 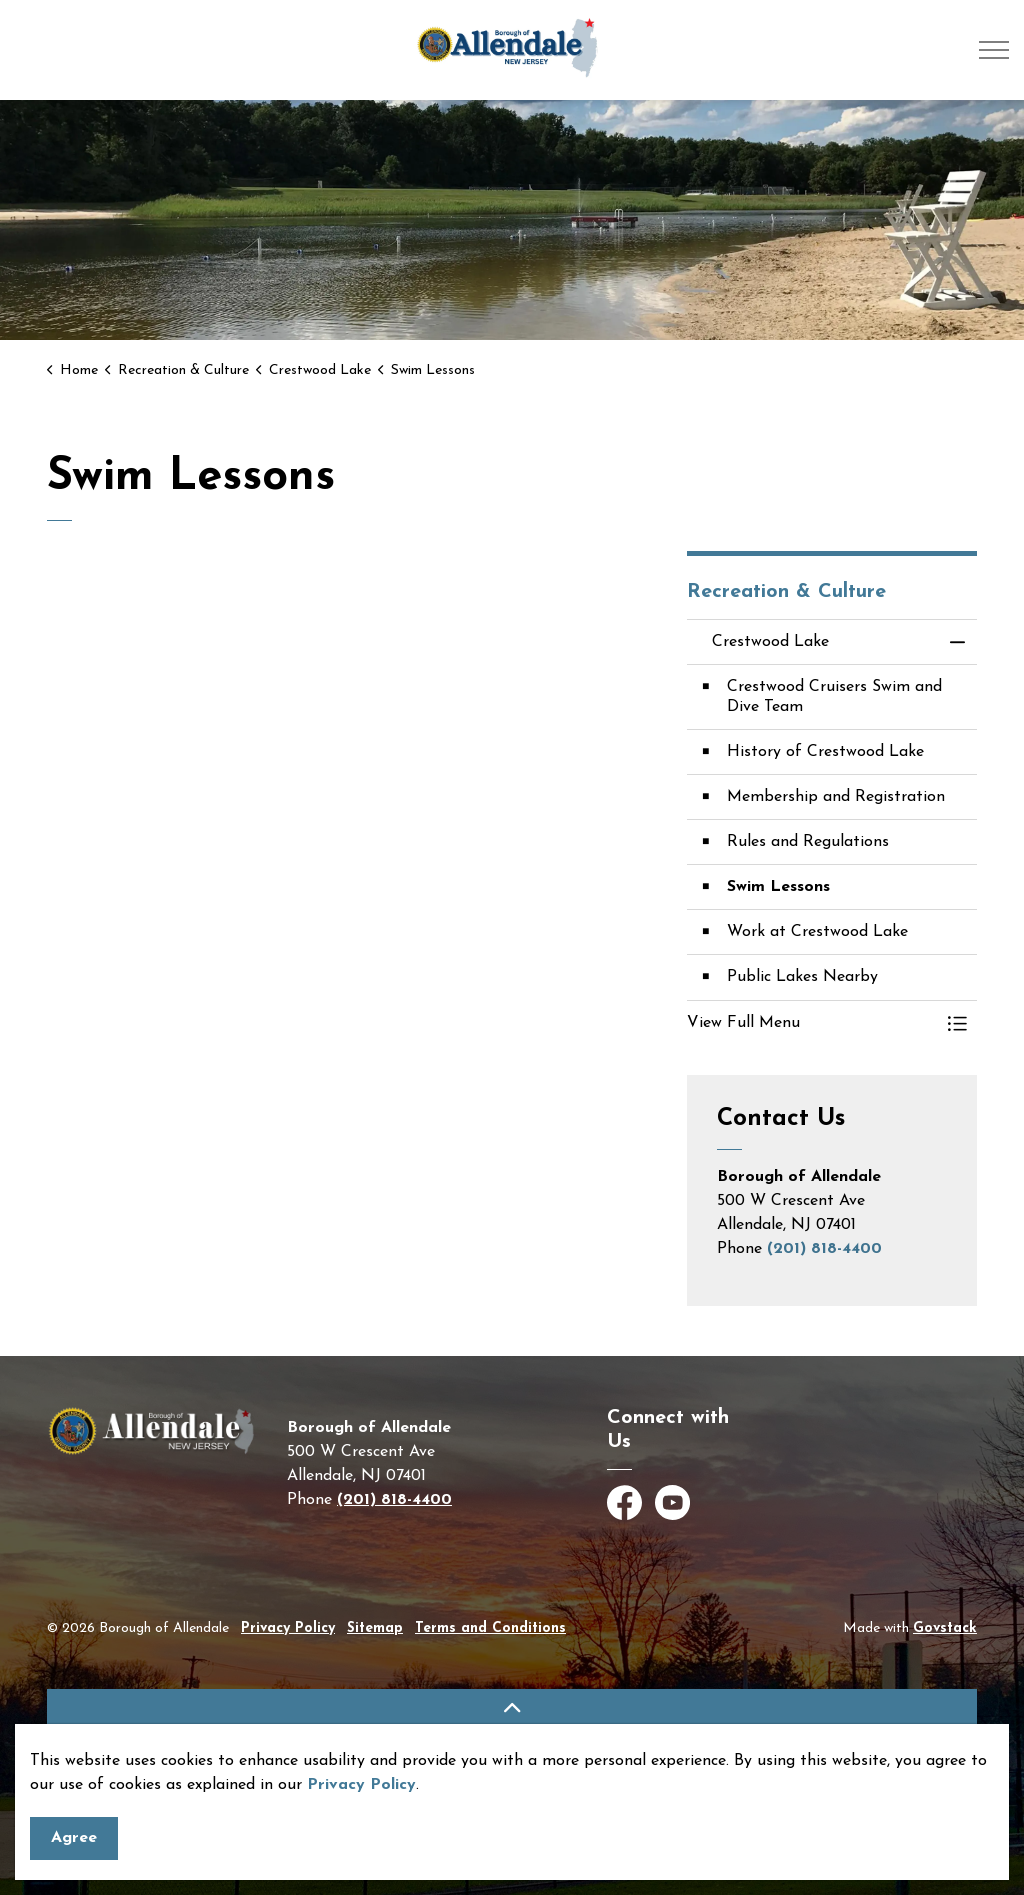 What do you see at coordinates (490, 1628) in the screenshot?
I see `Terms and Conditions` at bounding box center [490, 1628].